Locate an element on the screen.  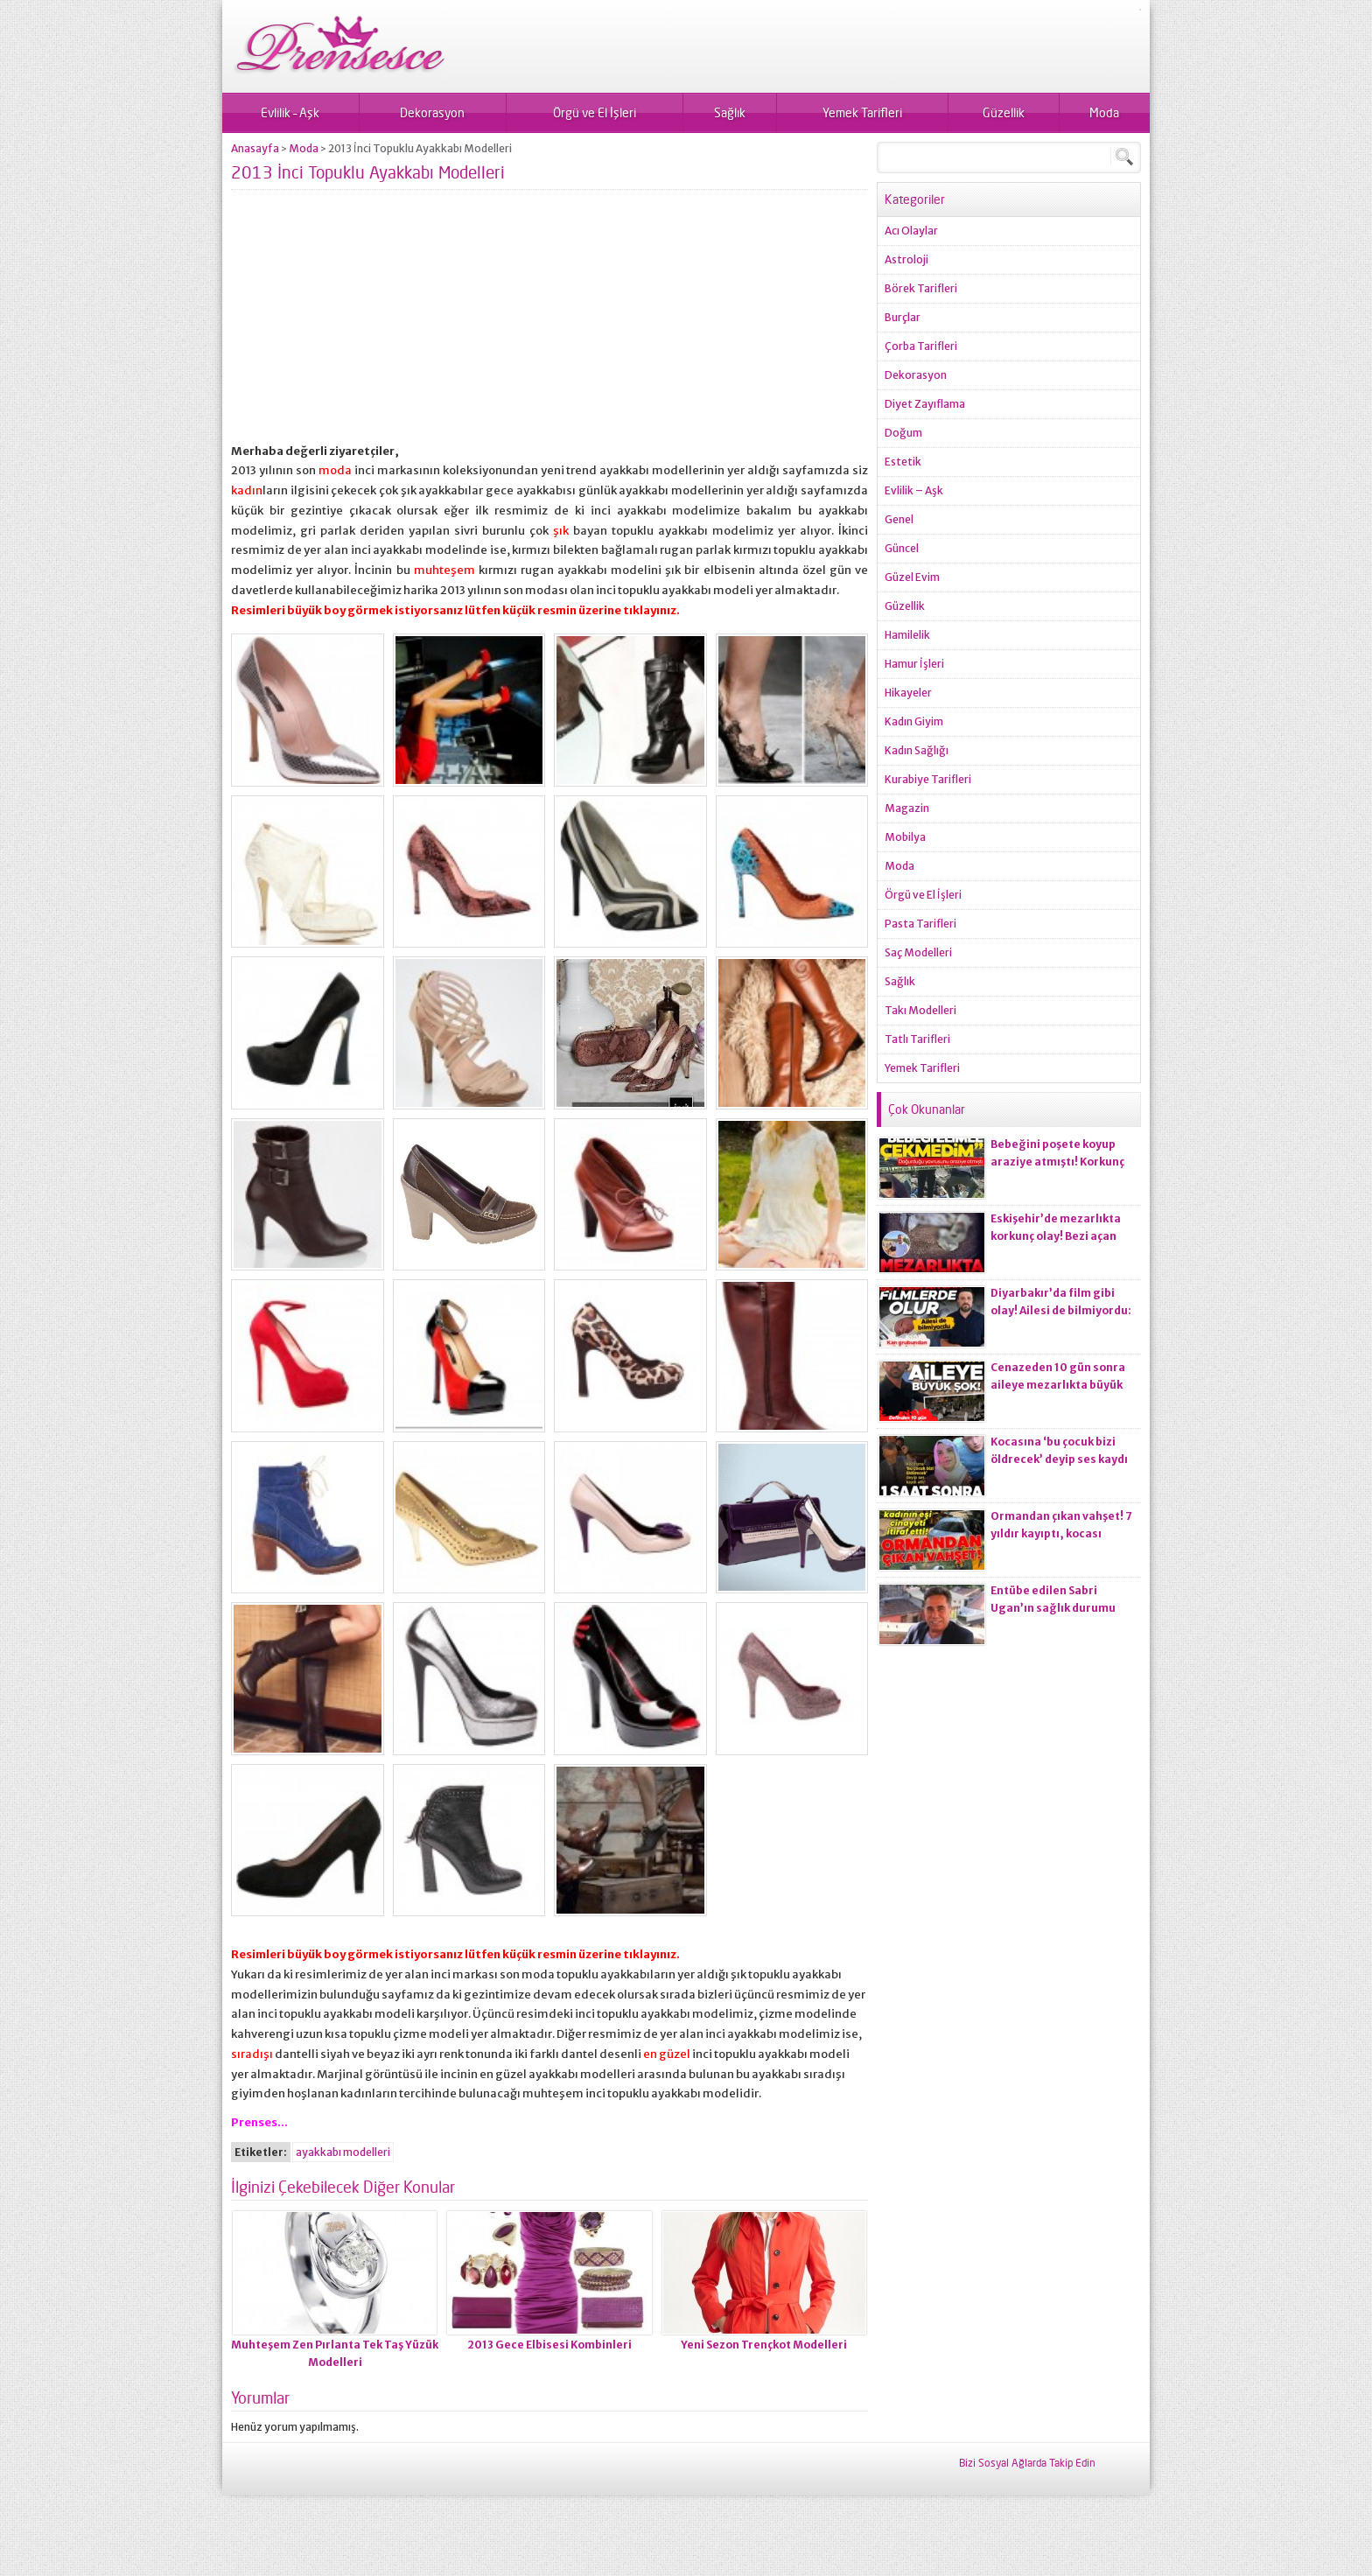
Ormandan çıkan vahşet! 7 yıldır kayıptı, kocası ci*ayeti itiraf etti! is located at coordinates (1061, 1533).